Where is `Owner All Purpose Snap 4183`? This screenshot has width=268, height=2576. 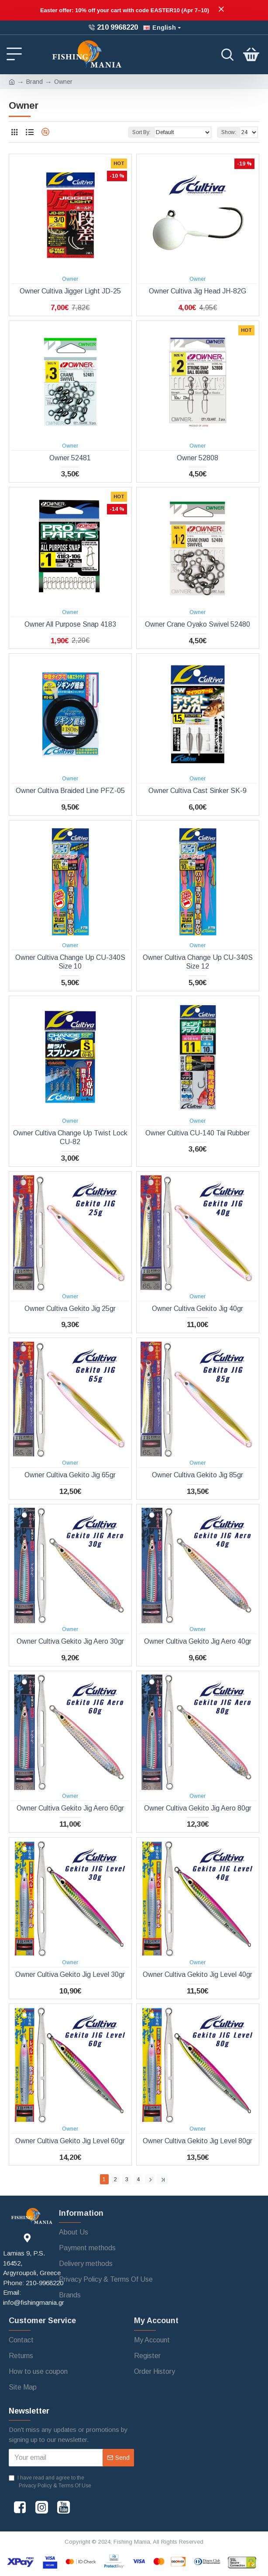
Owner All Purpose Snap 4183 is located at coordinates (70, 624).